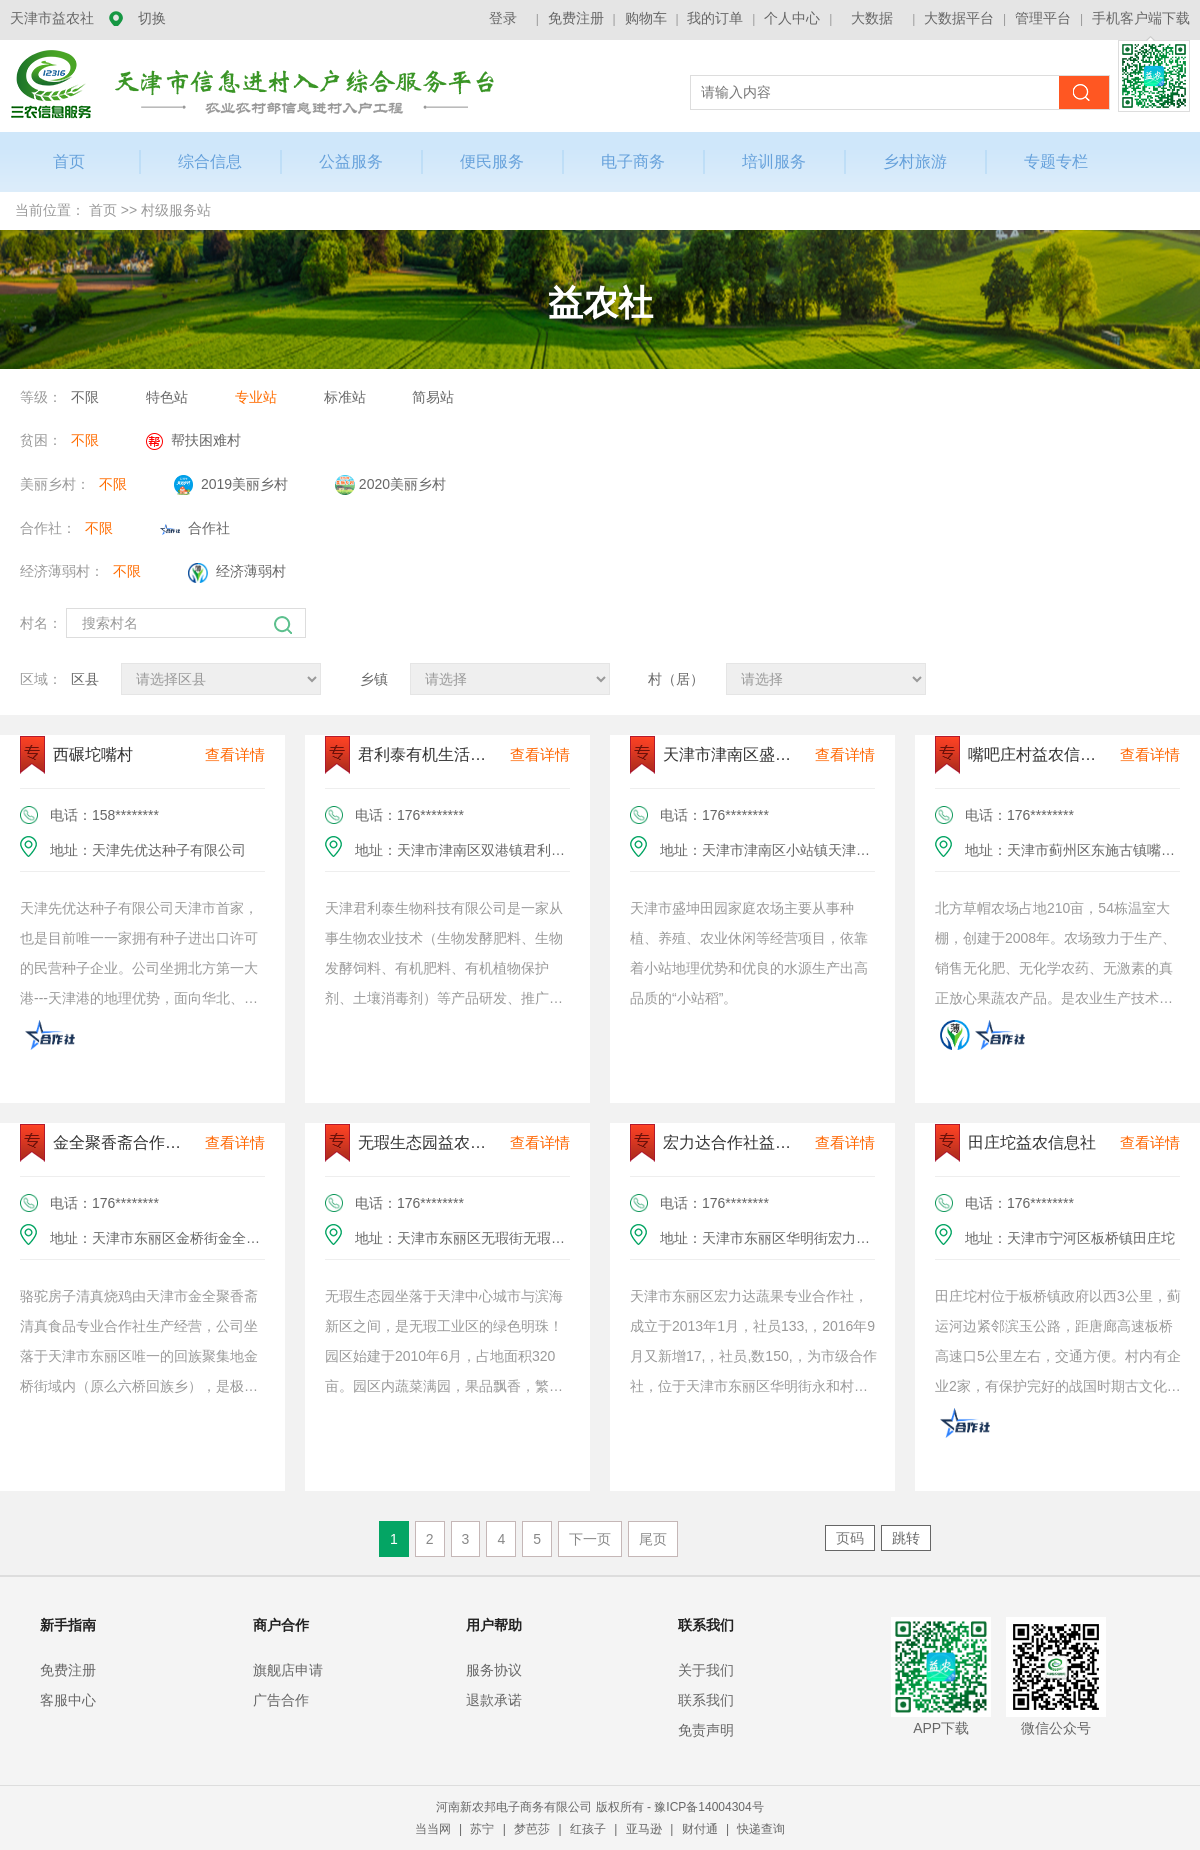 This screenshot has width=1200, height=1850. What do you see at coordinates (390, 485) in the screenshot?
I see `2020美丽乡村` at bounding box center [390, 485].